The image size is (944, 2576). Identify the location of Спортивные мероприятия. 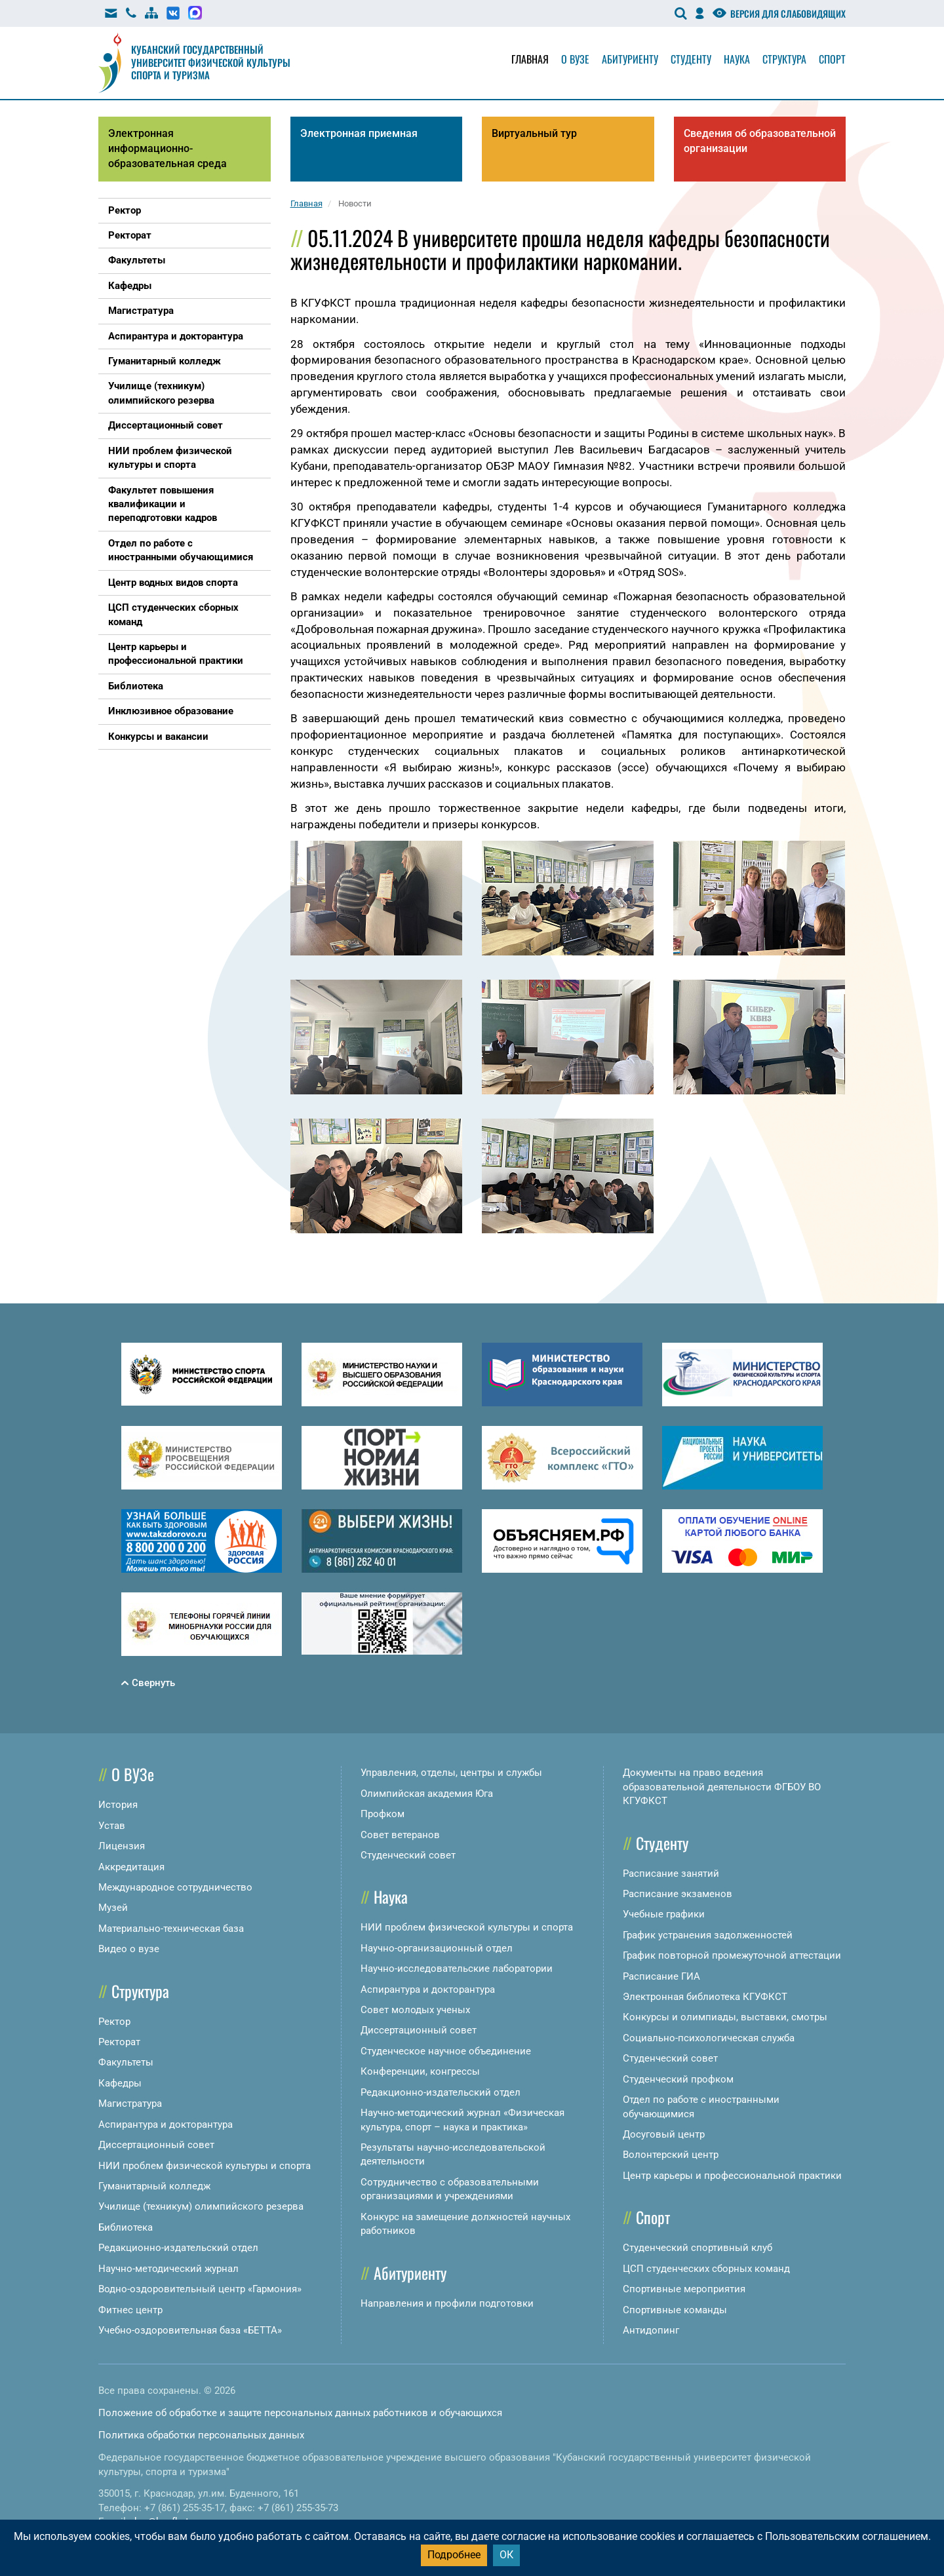
(684, 2289).